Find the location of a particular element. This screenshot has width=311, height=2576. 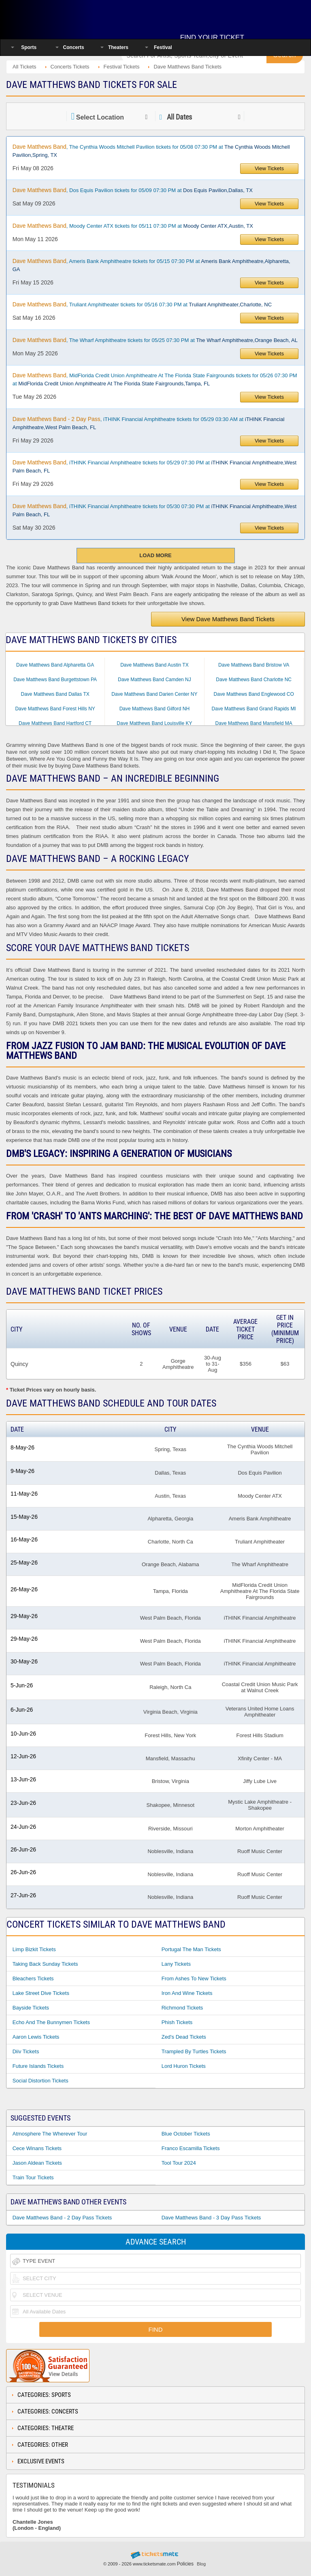

Atmosphere The Wherever Tour is located at coordinates (50, 2134).